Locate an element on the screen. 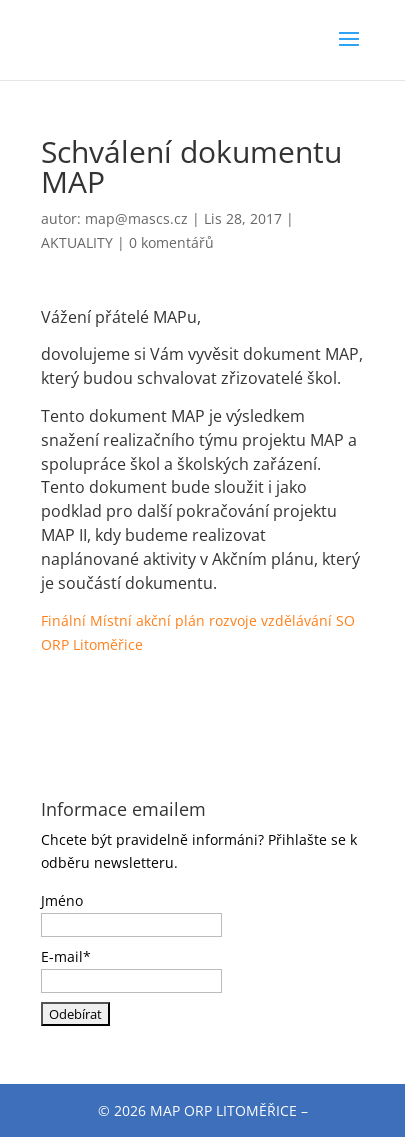 Image resolution: width=405 pixels, height=1137 pixels. AKTUALITY is located at coordinates (77, 242).